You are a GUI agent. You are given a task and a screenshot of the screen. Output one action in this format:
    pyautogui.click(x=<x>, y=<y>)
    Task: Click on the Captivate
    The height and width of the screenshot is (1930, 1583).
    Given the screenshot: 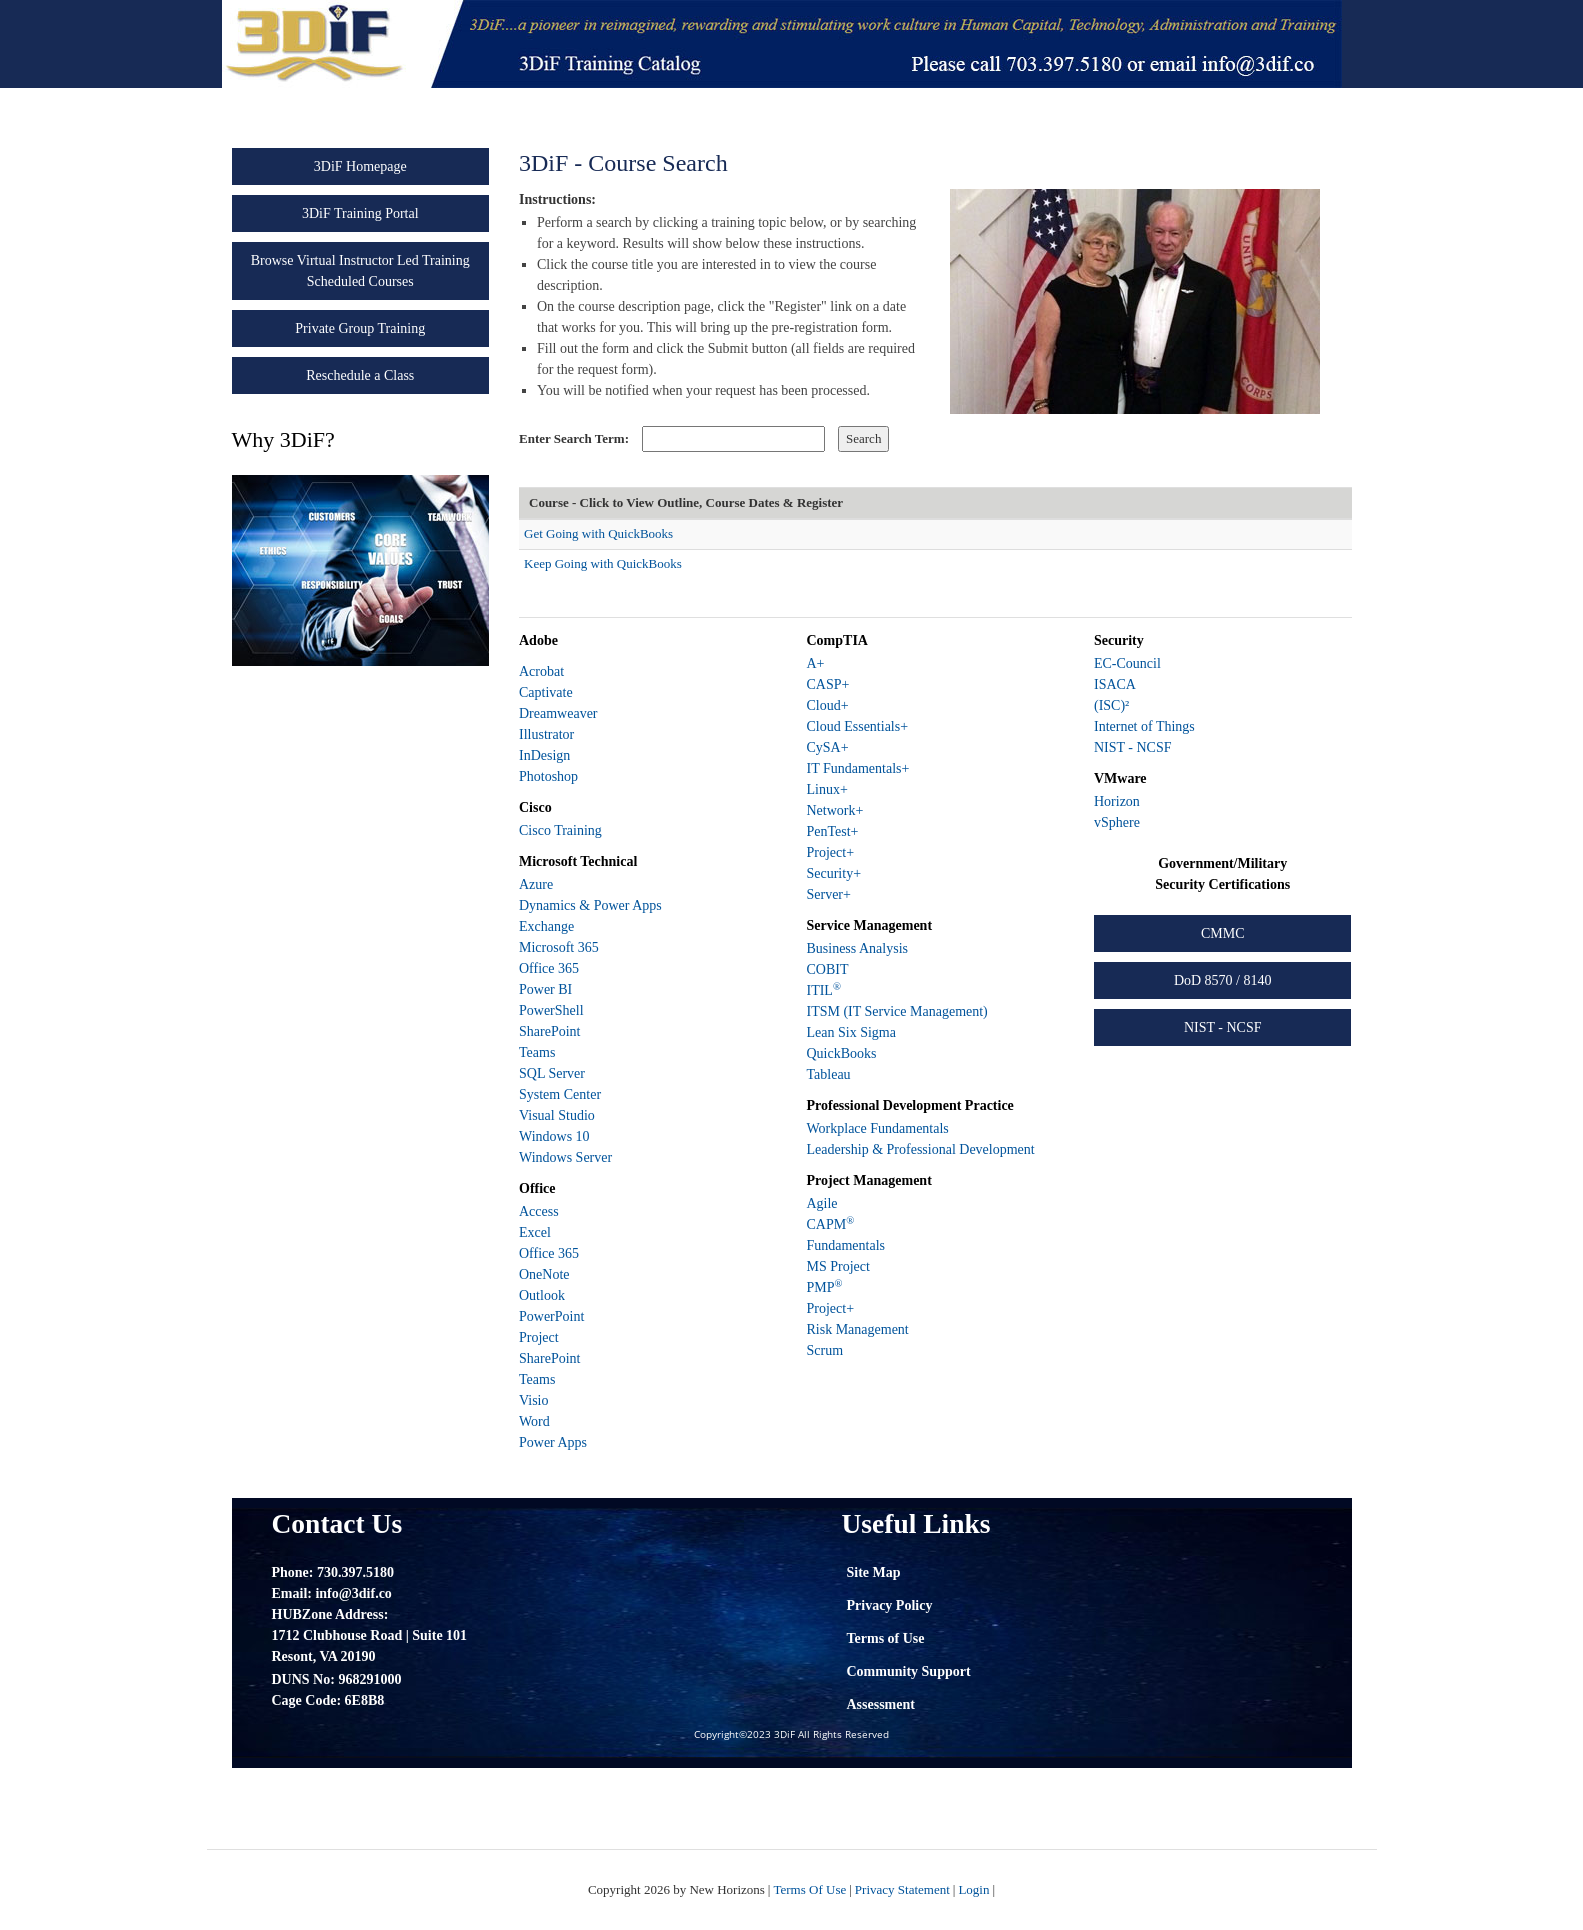 What is the action you would take?
    pyautogui.click(x=546, y=692)
    